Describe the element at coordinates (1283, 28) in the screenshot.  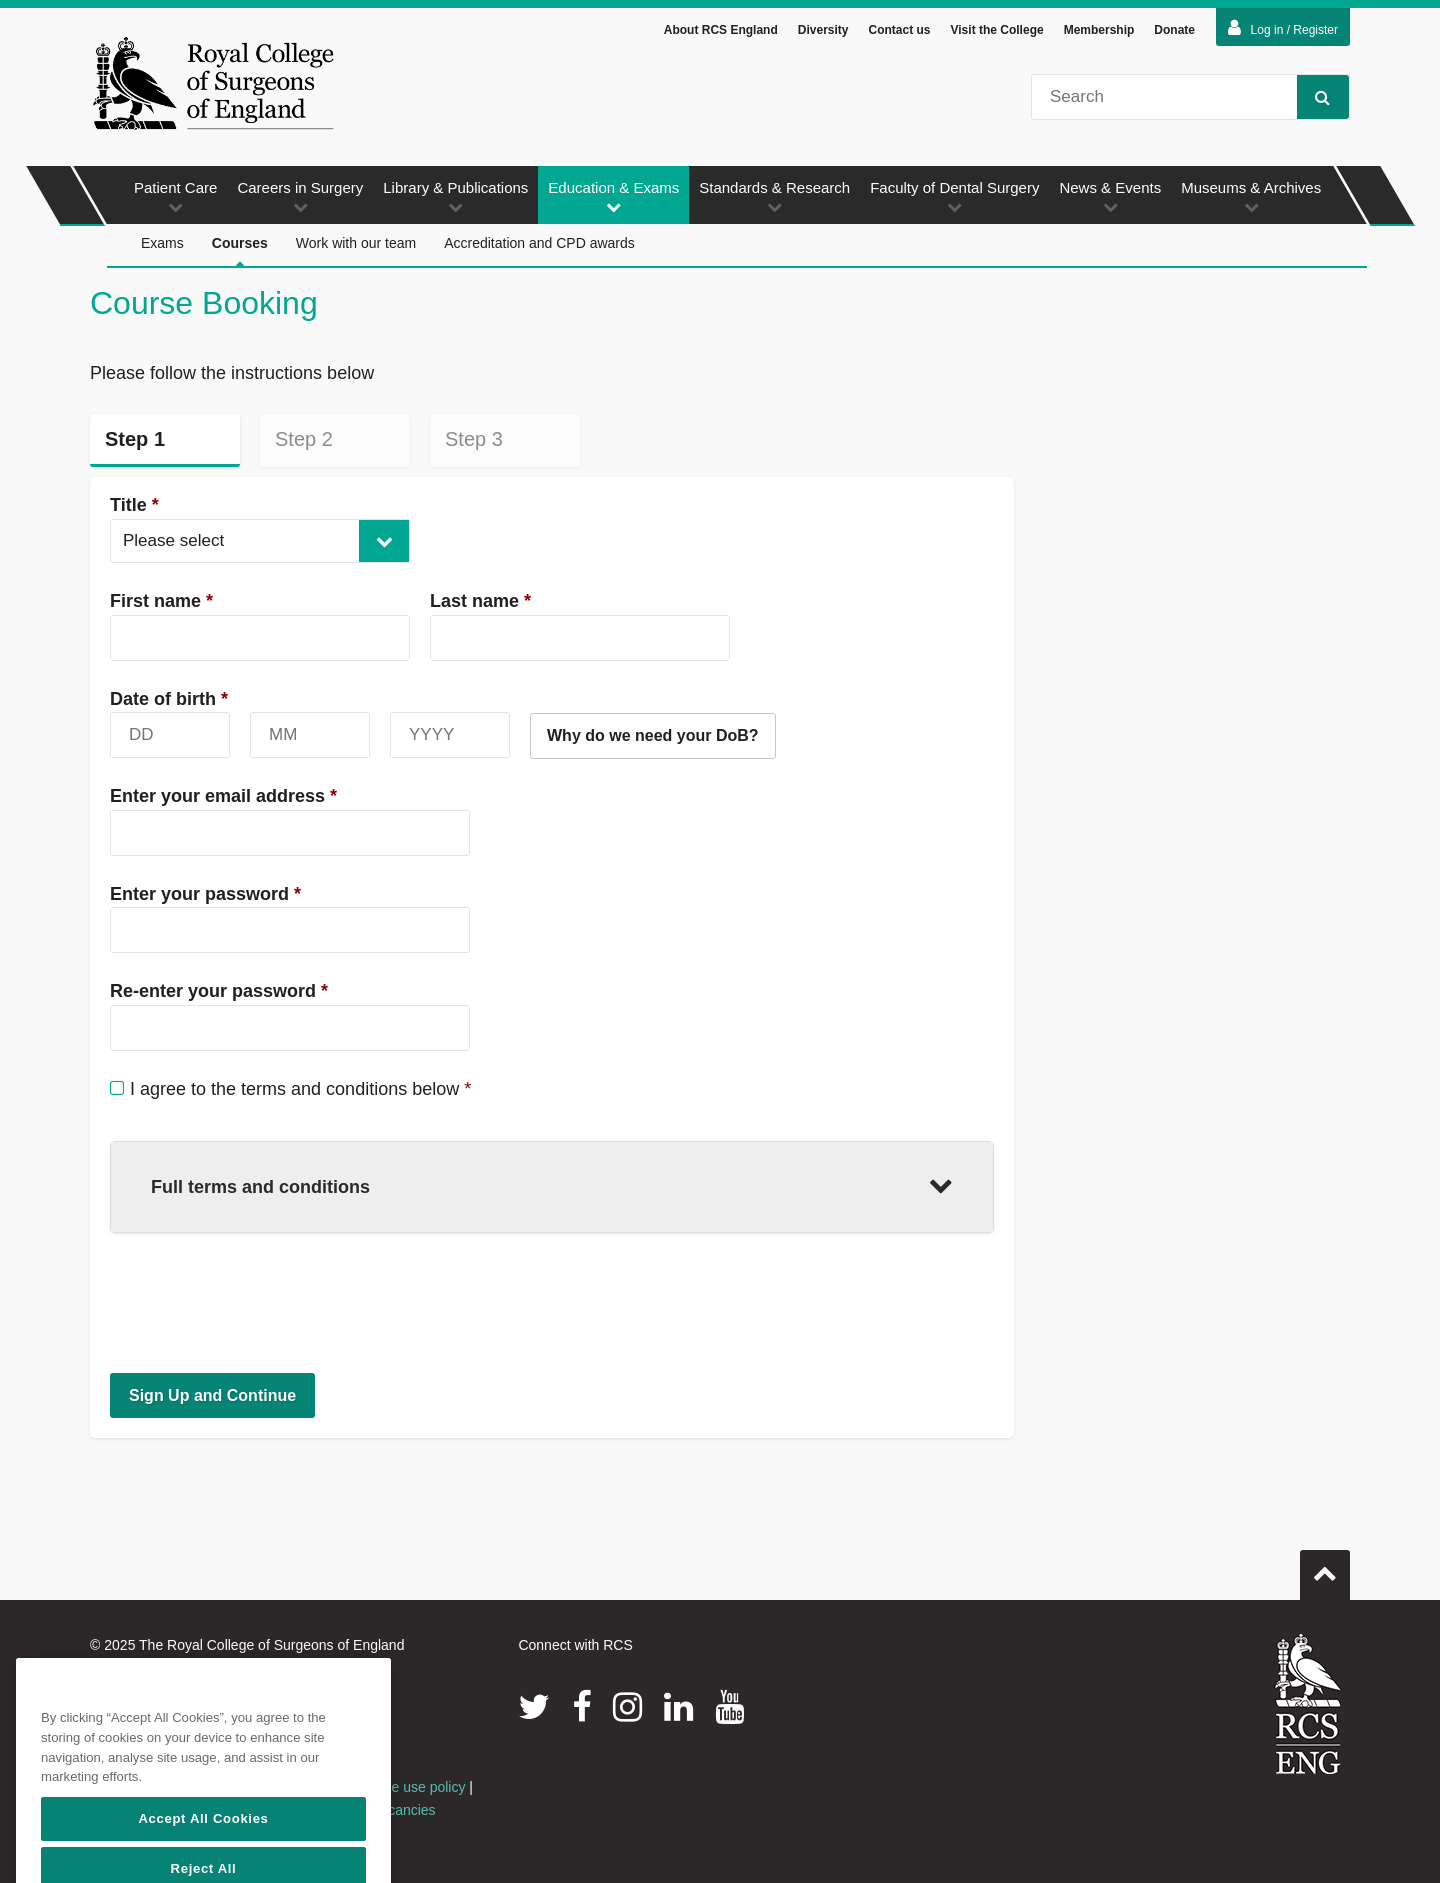
I see `Log in / Register` at that location.